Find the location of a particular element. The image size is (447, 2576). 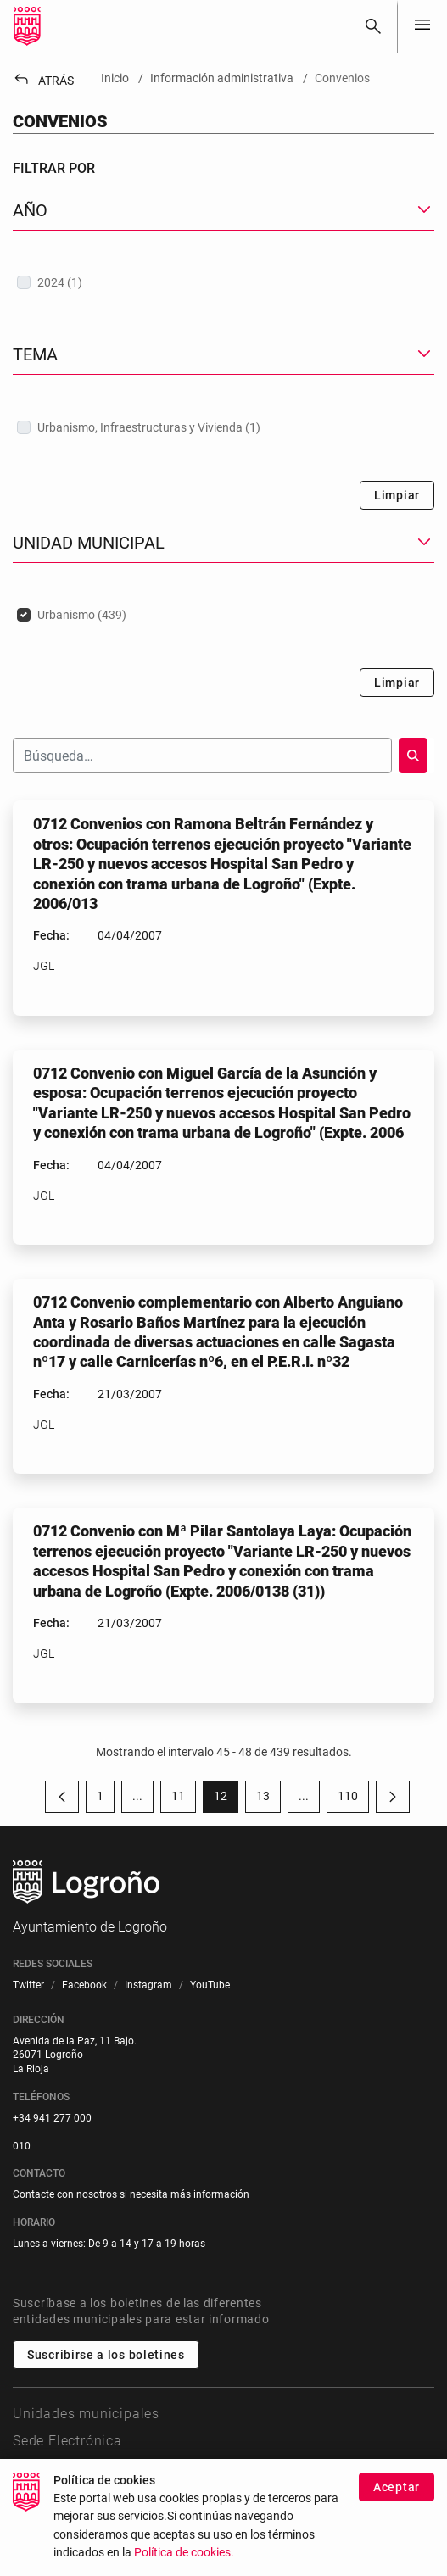

Contacte con nosotros si necesita más información is located at coordinates (131, 2194).